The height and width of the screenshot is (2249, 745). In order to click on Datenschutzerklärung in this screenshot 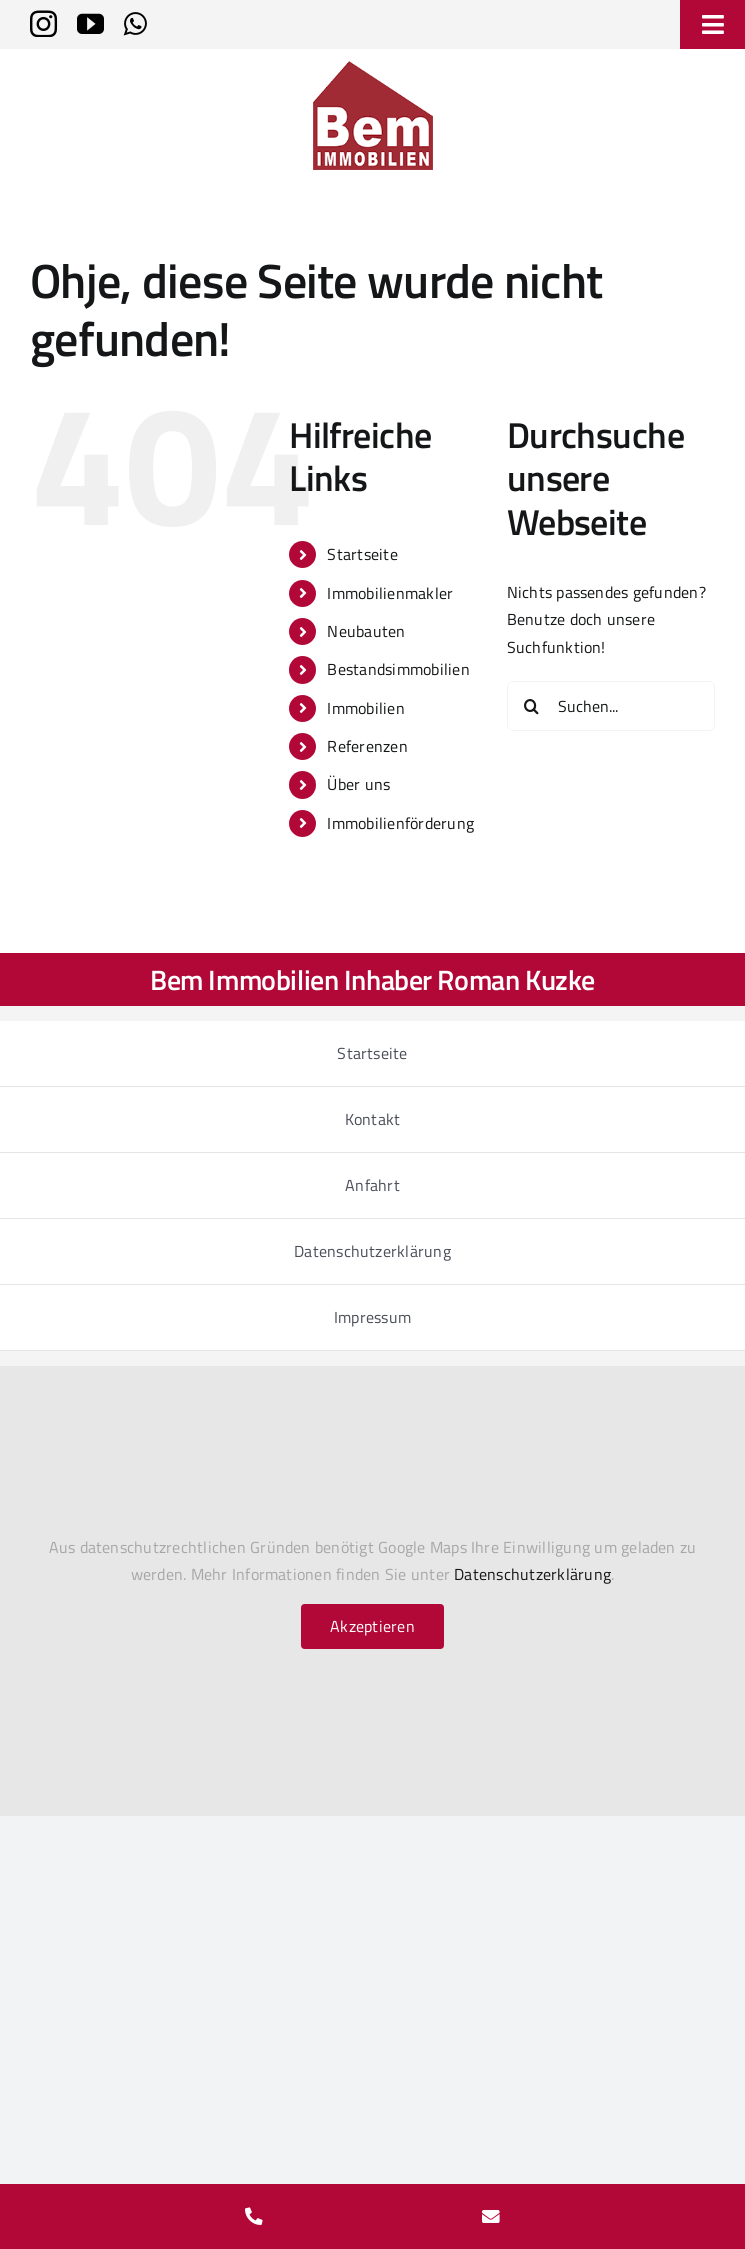, I will do `click(532, 1574)`.